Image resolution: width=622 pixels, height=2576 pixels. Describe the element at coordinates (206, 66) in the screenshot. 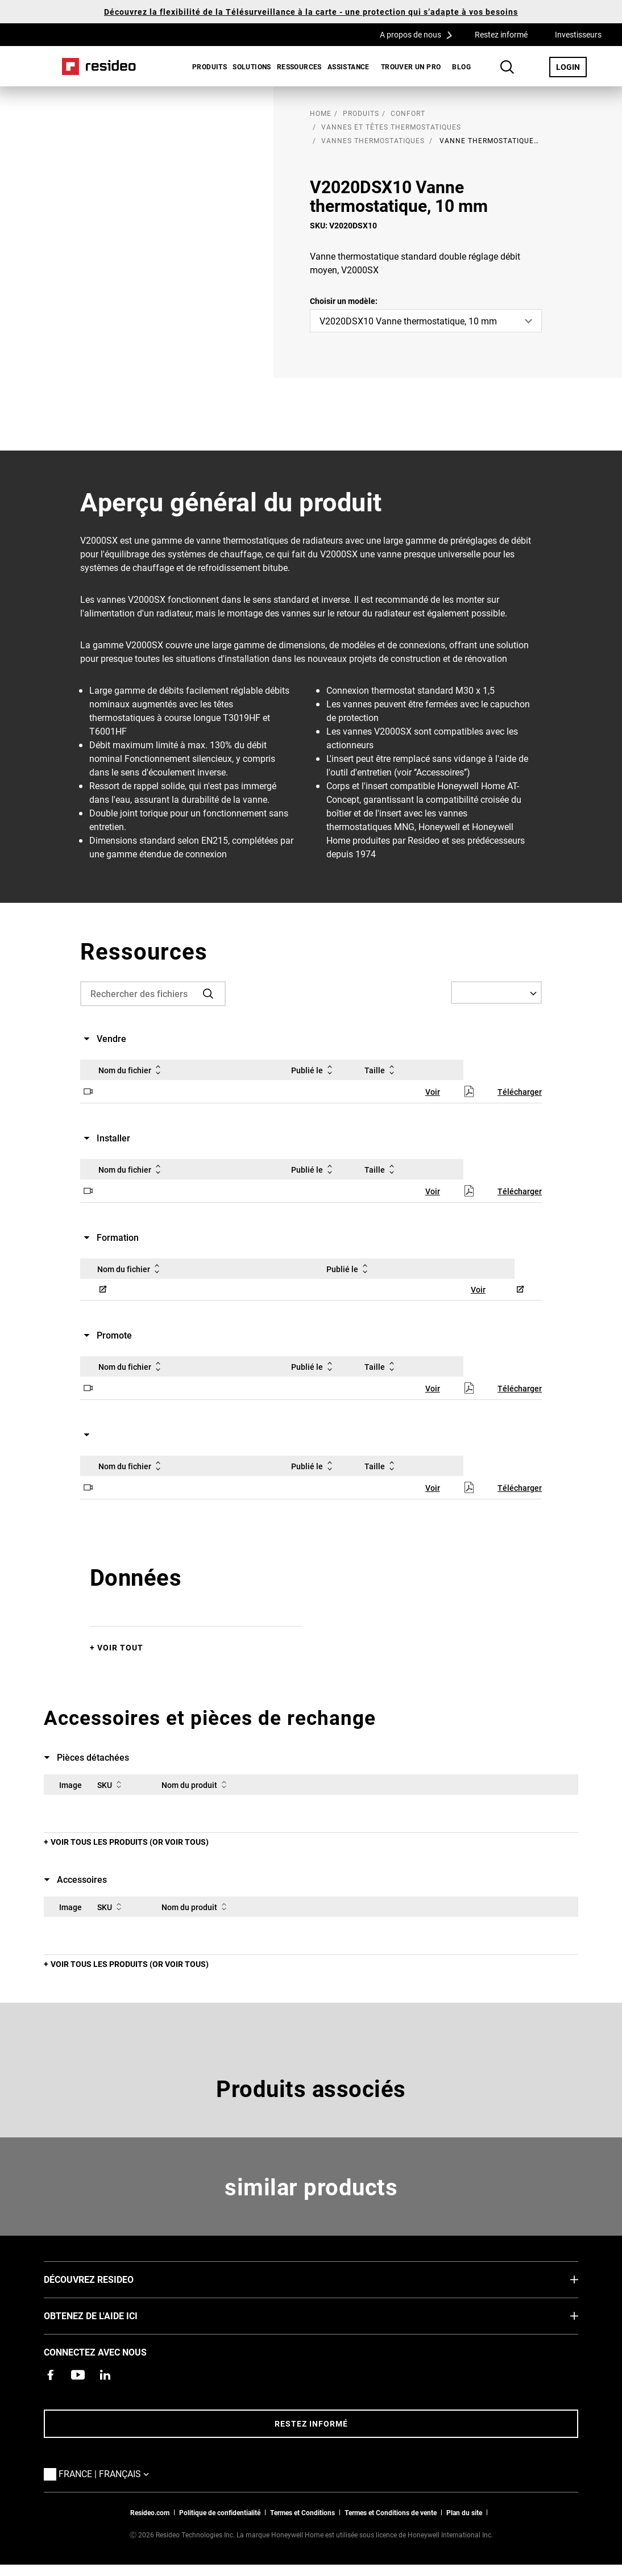

I see `[menuitem]` at that location.